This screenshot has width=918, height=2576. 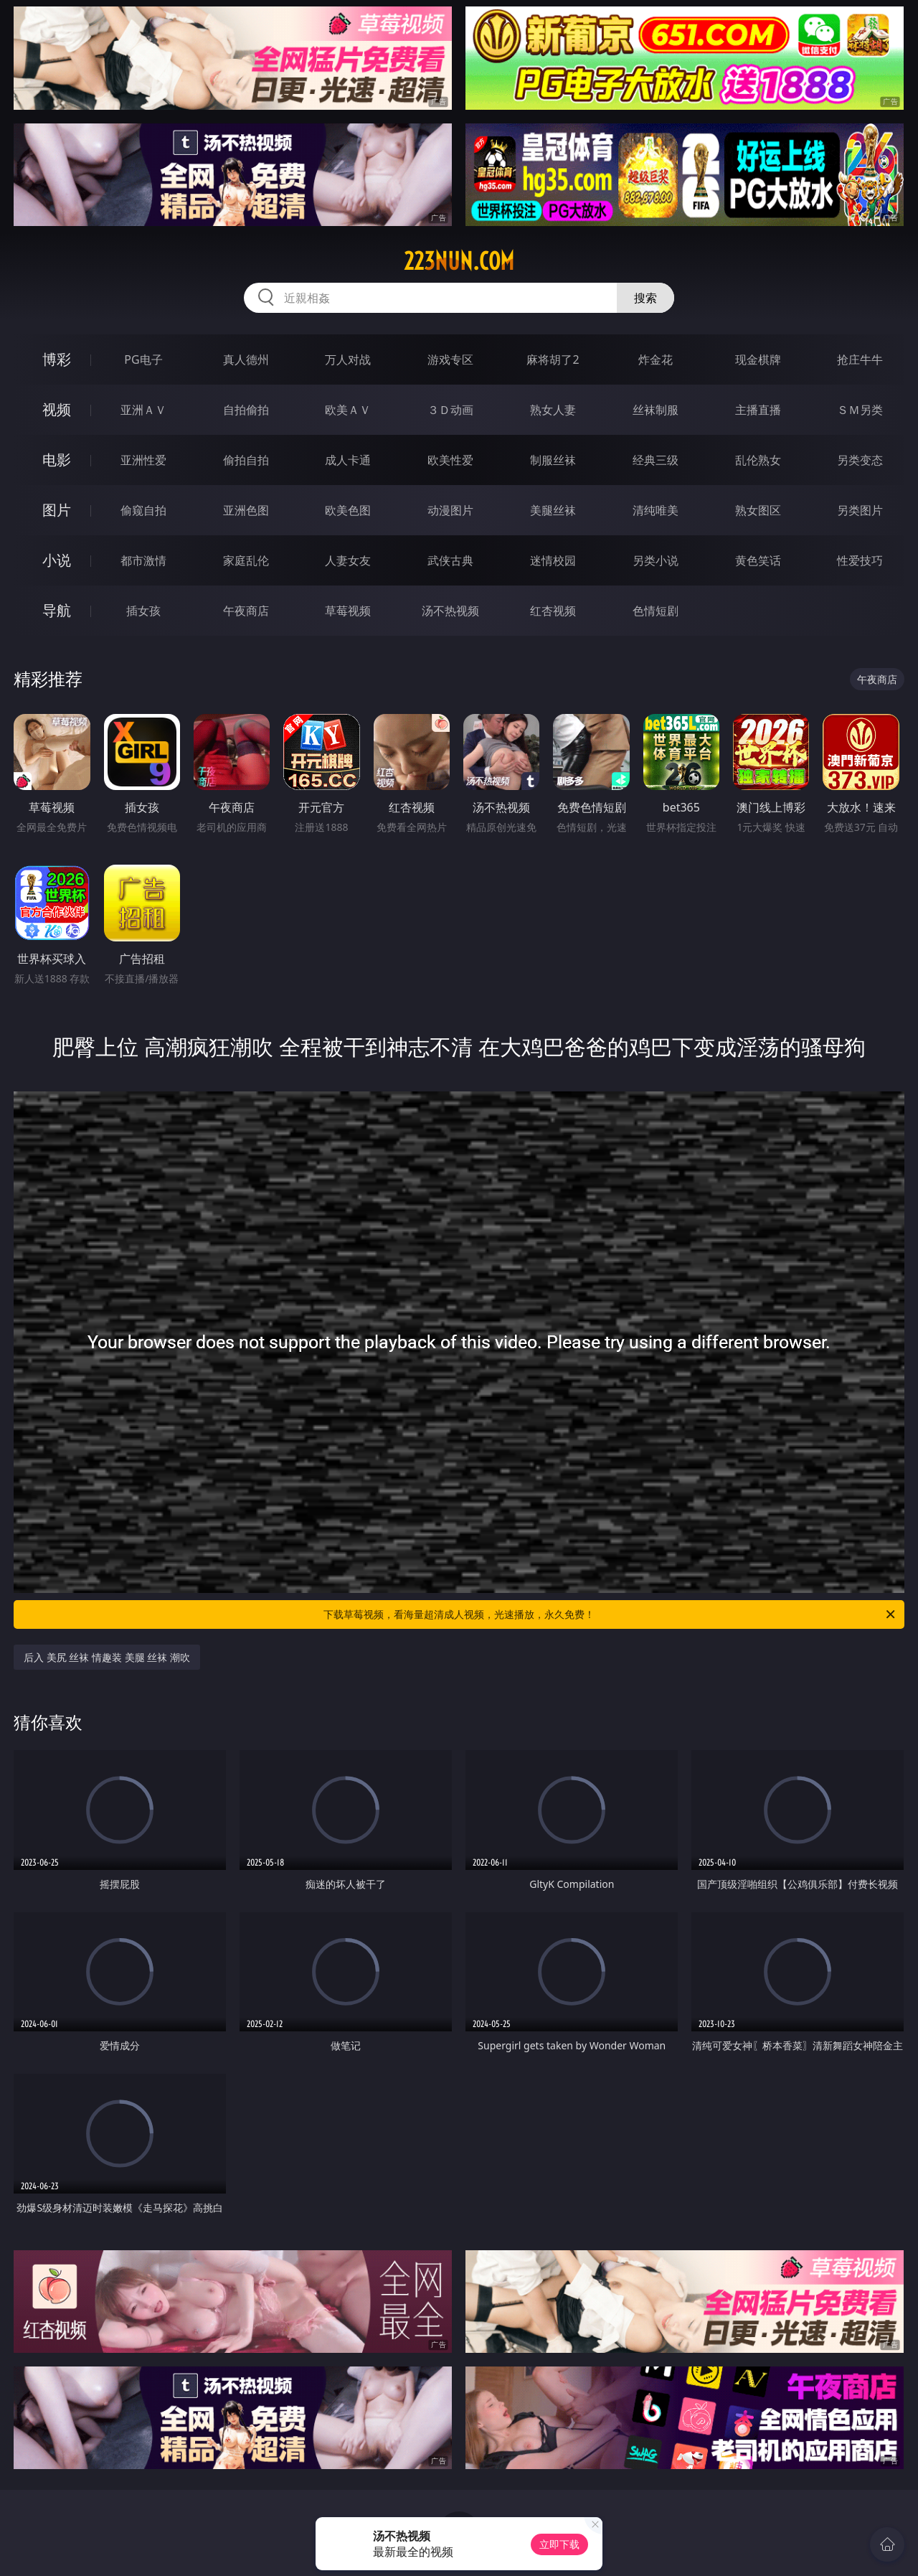 I want to click on 插女孩, so click(x=143, y=611).